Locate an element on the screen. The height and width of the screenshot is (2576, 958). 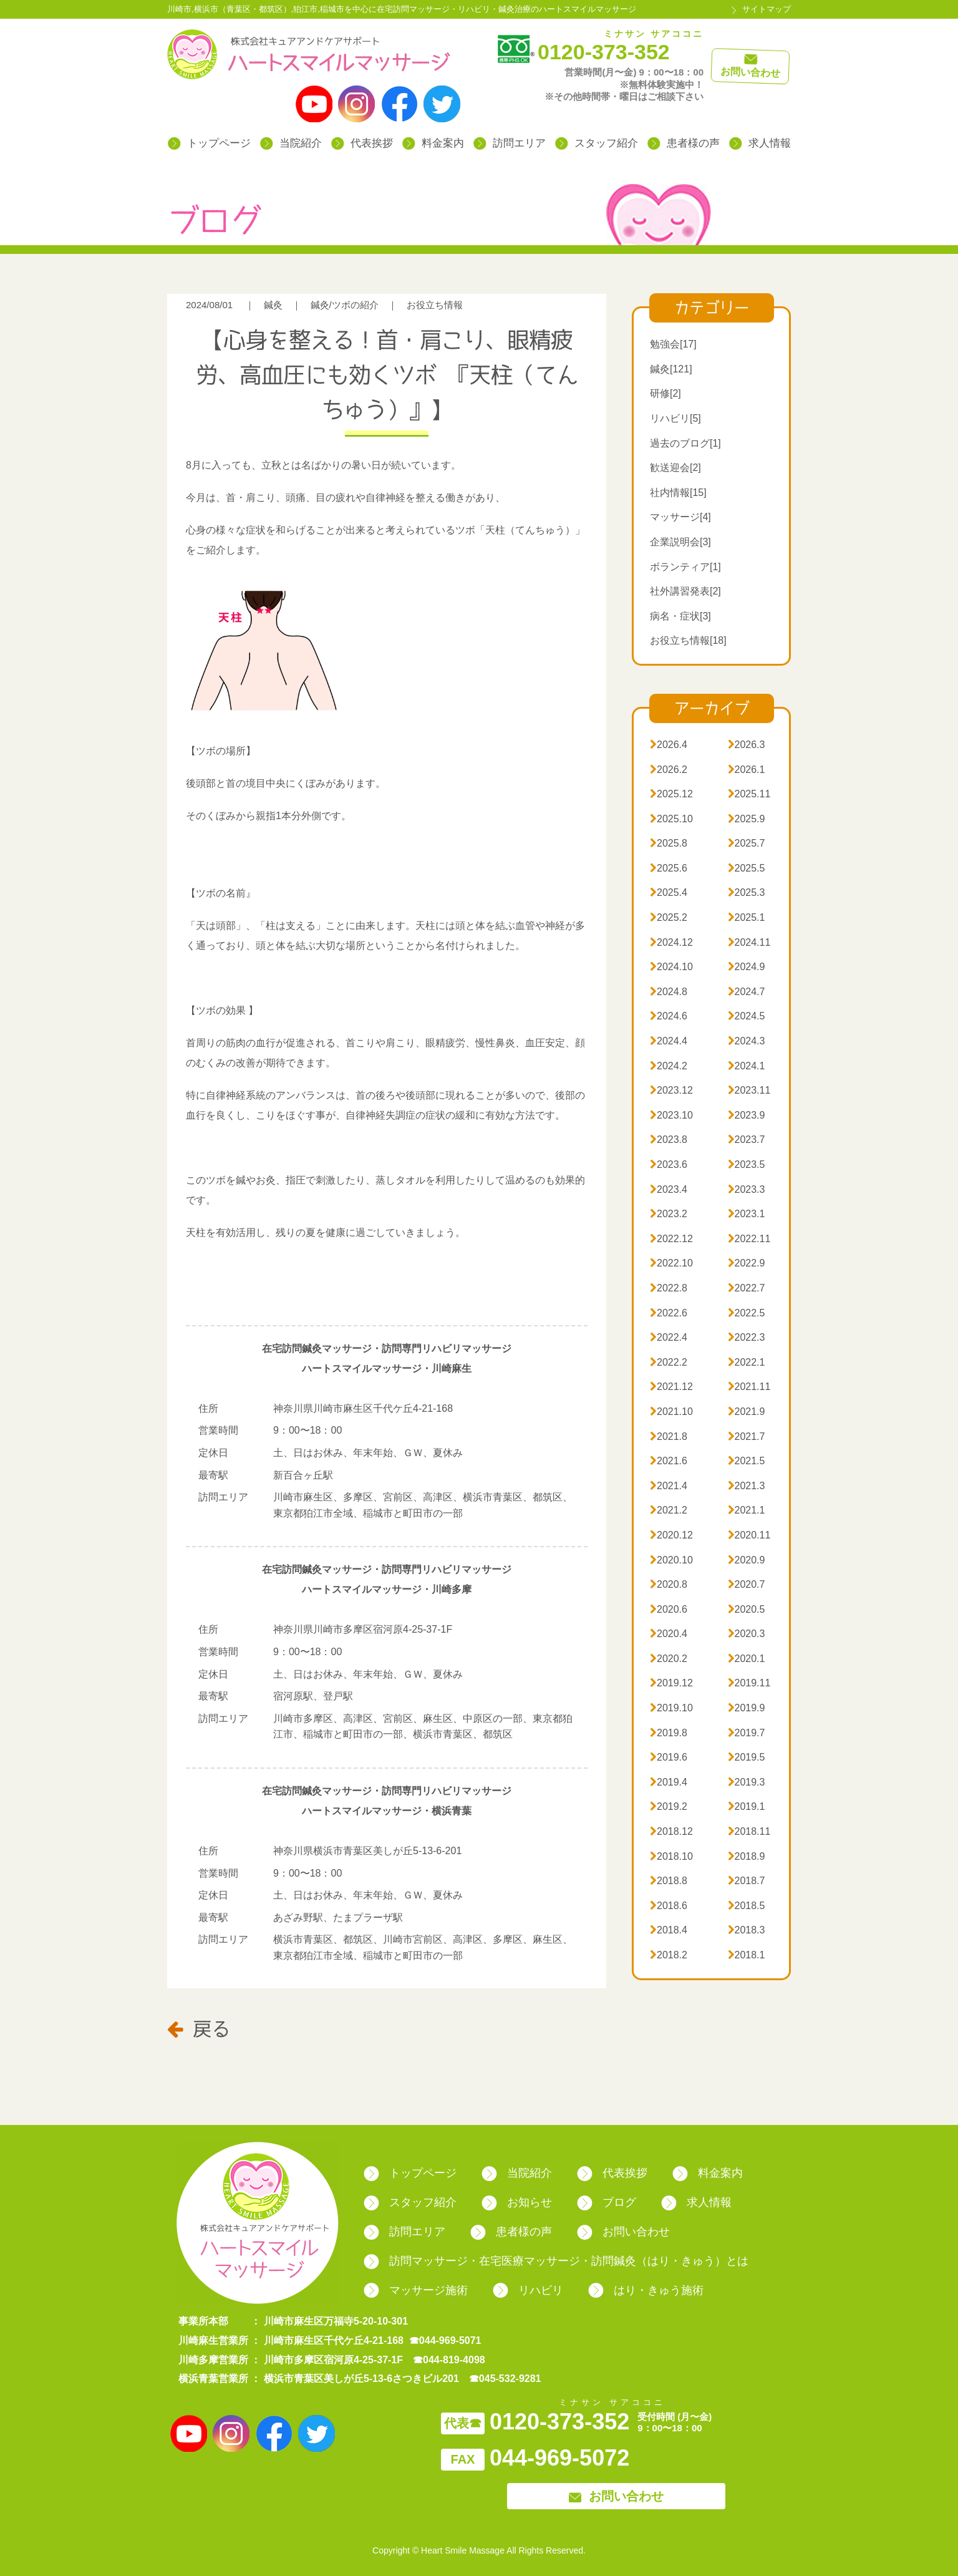
2019.10 is located at coordinates (671, 1708).